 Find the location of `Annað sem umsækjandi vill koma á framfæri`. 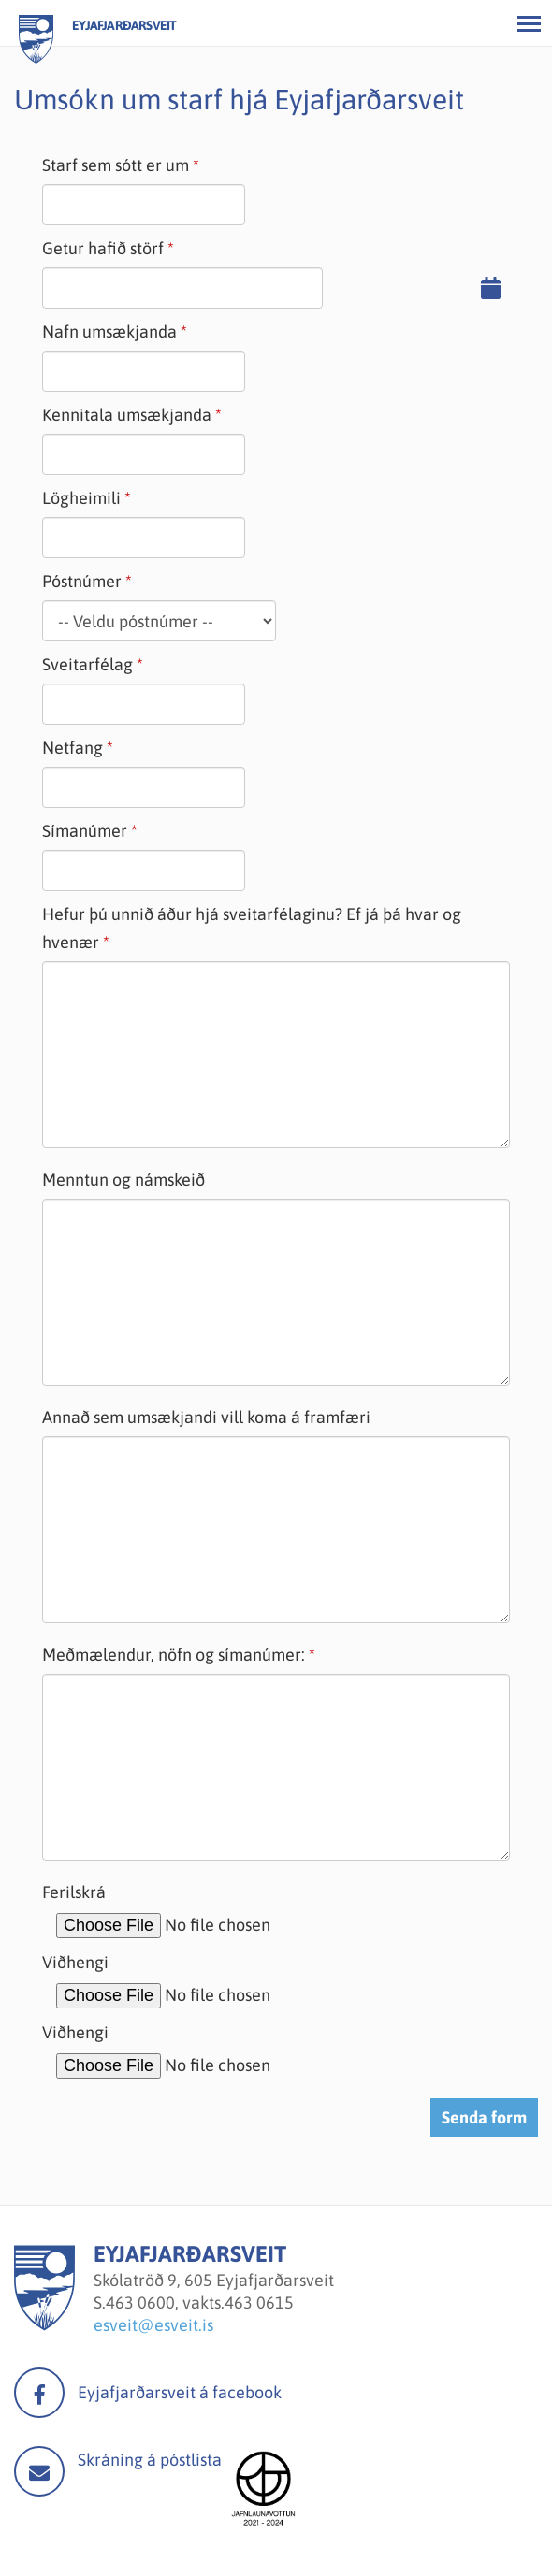

Annað sem umsækjandi vill koma á framfæri is located at coordinates (206, 1417).